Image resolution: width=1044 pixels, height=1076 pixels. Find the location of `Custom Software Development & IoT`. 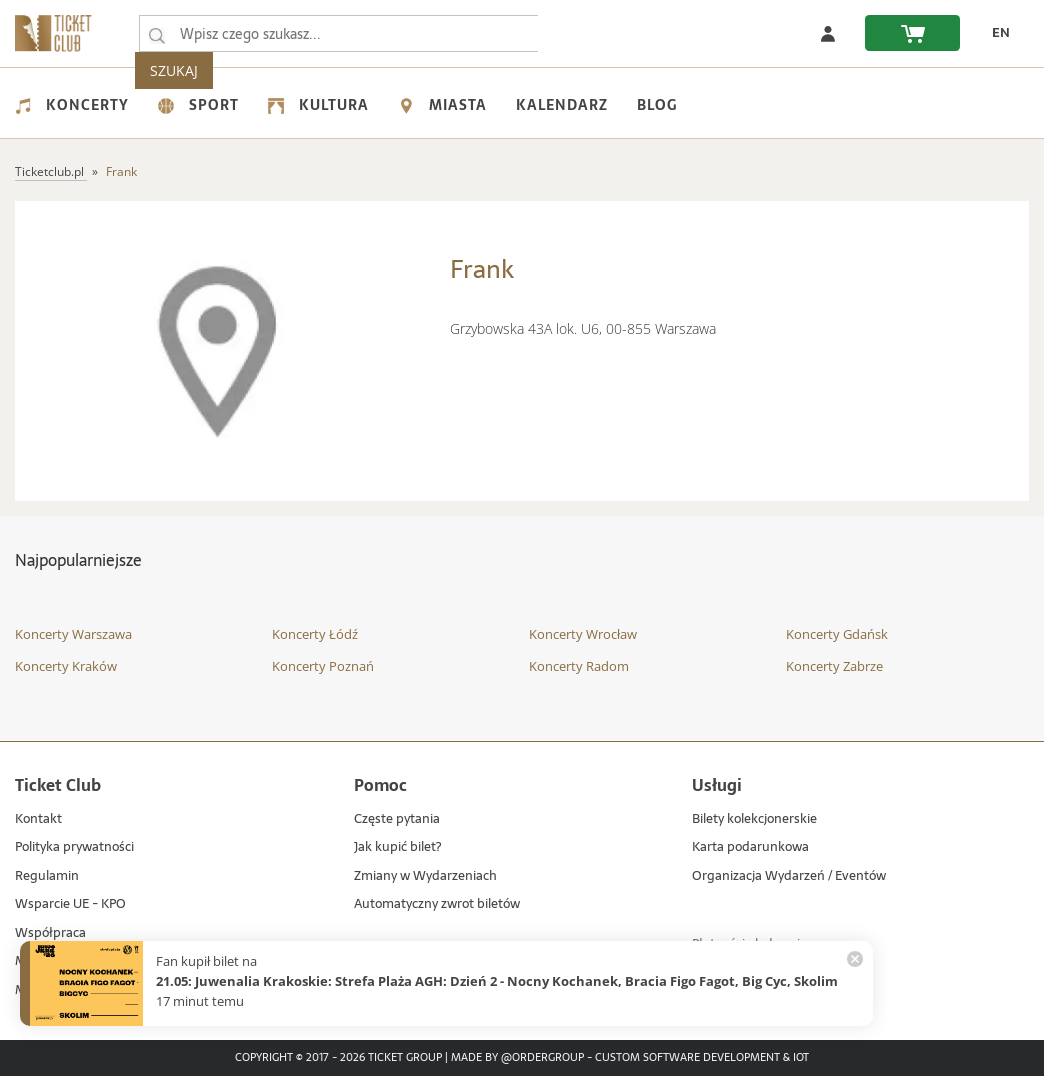

Custom Software Development & IoT is located at coordinates (702, 1058).